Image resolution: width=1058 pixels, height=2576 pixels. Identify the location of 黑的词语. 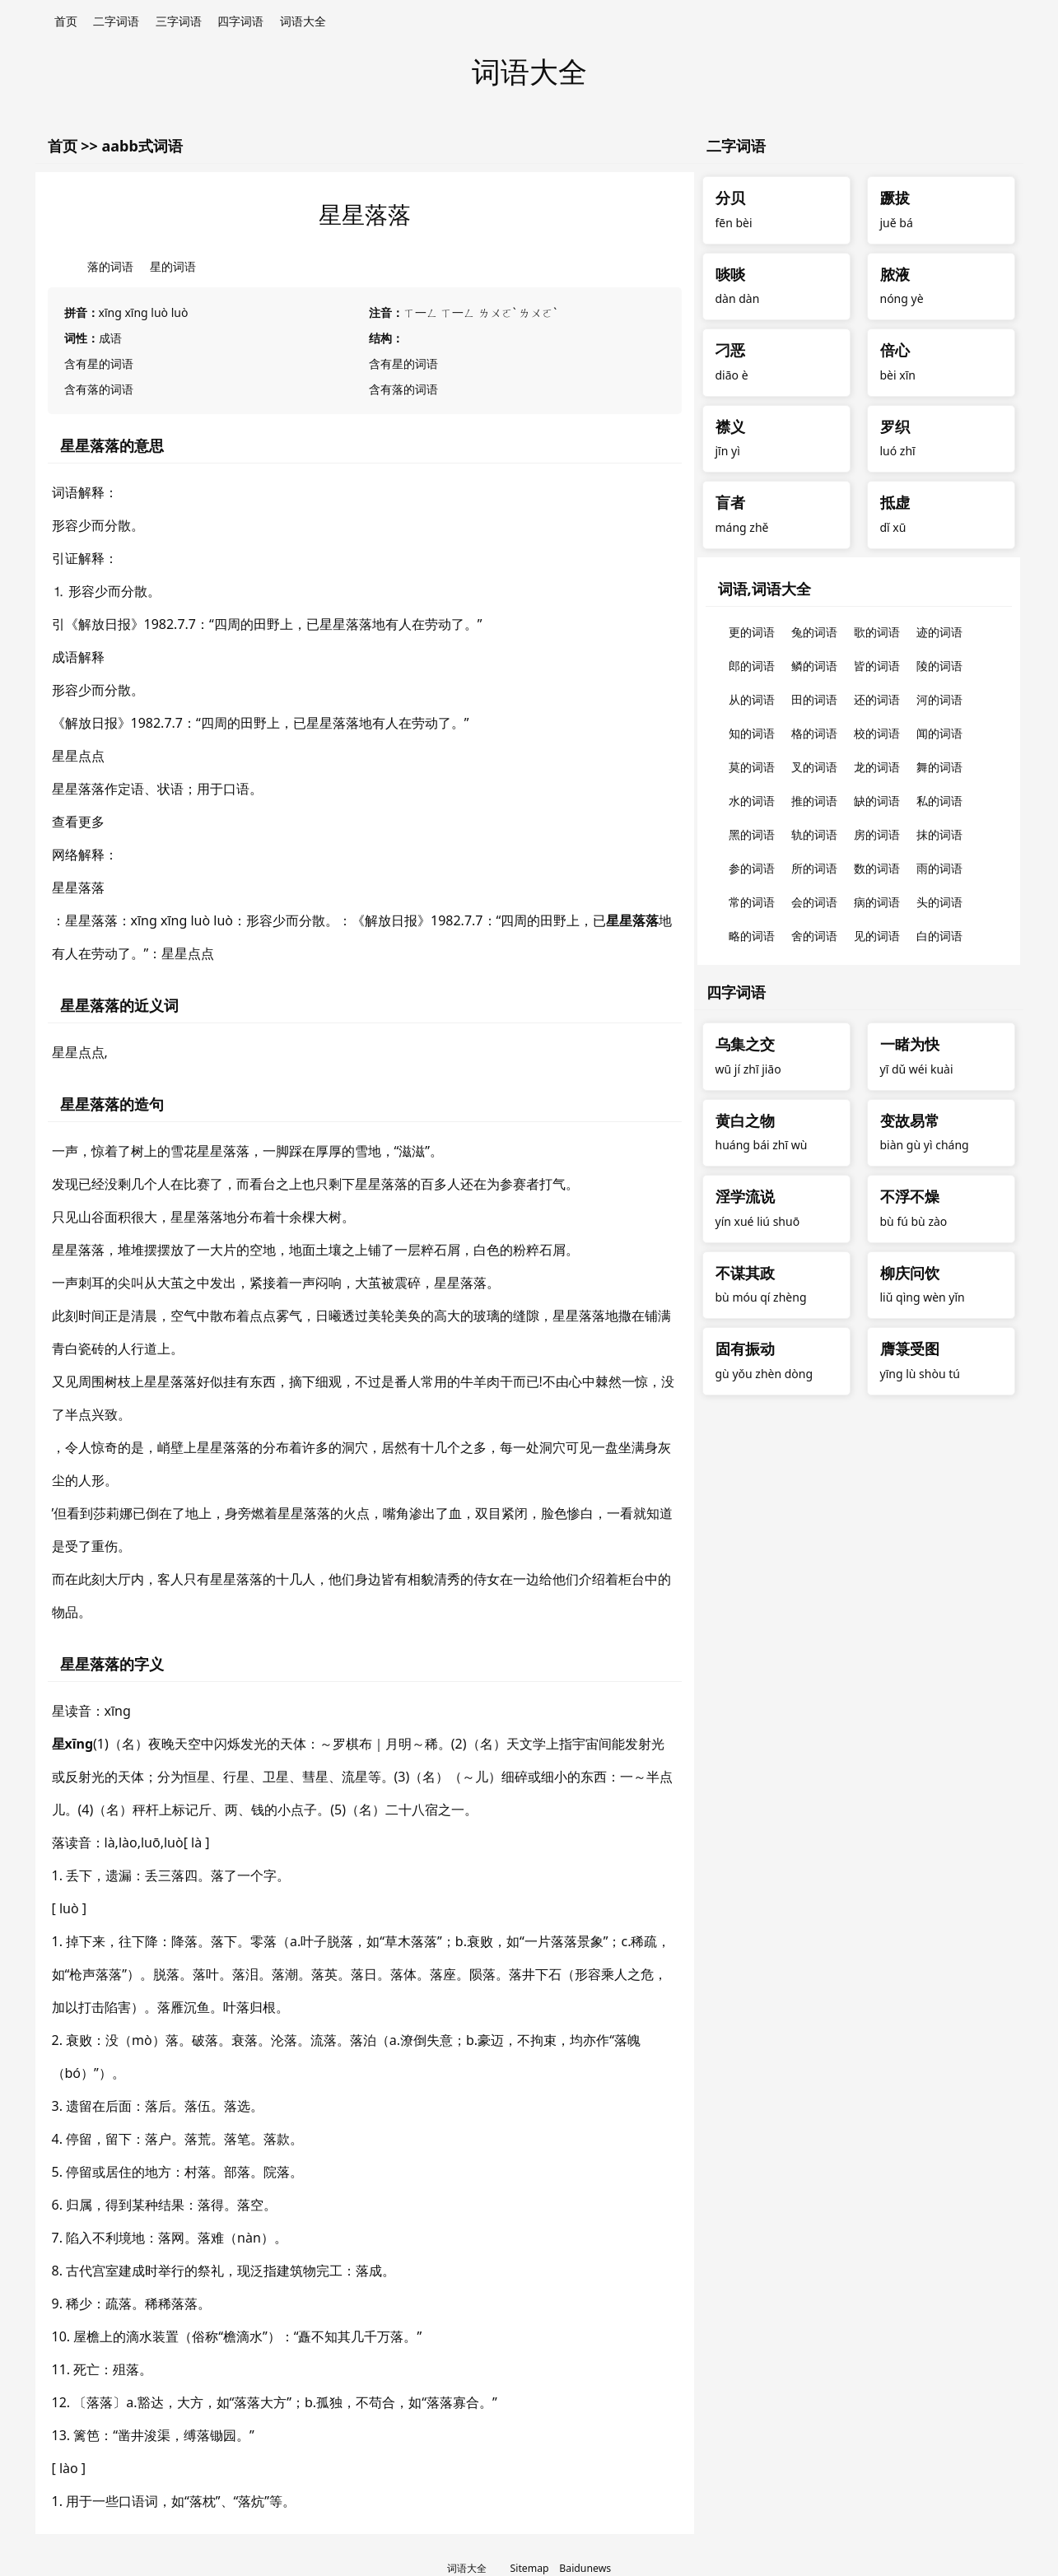
(752, 834).